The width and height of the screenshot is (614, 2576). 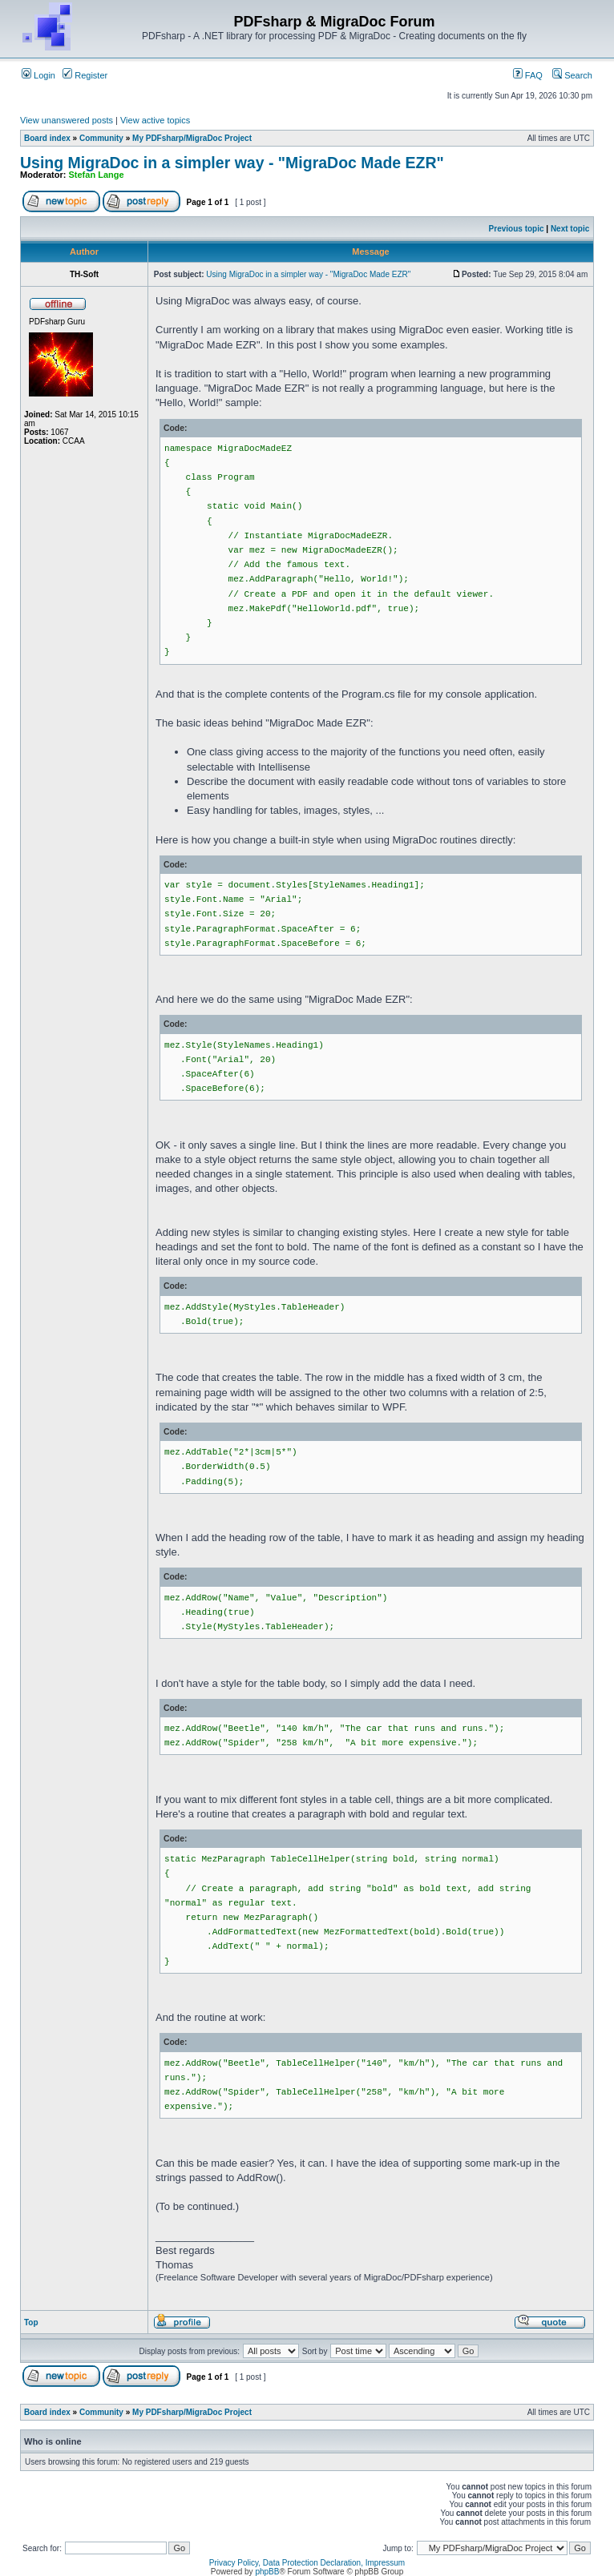 What do you see at coordinates (66, 120) in the screenshot?
I see `View unanswered posts` at bounding box center [66, 120].